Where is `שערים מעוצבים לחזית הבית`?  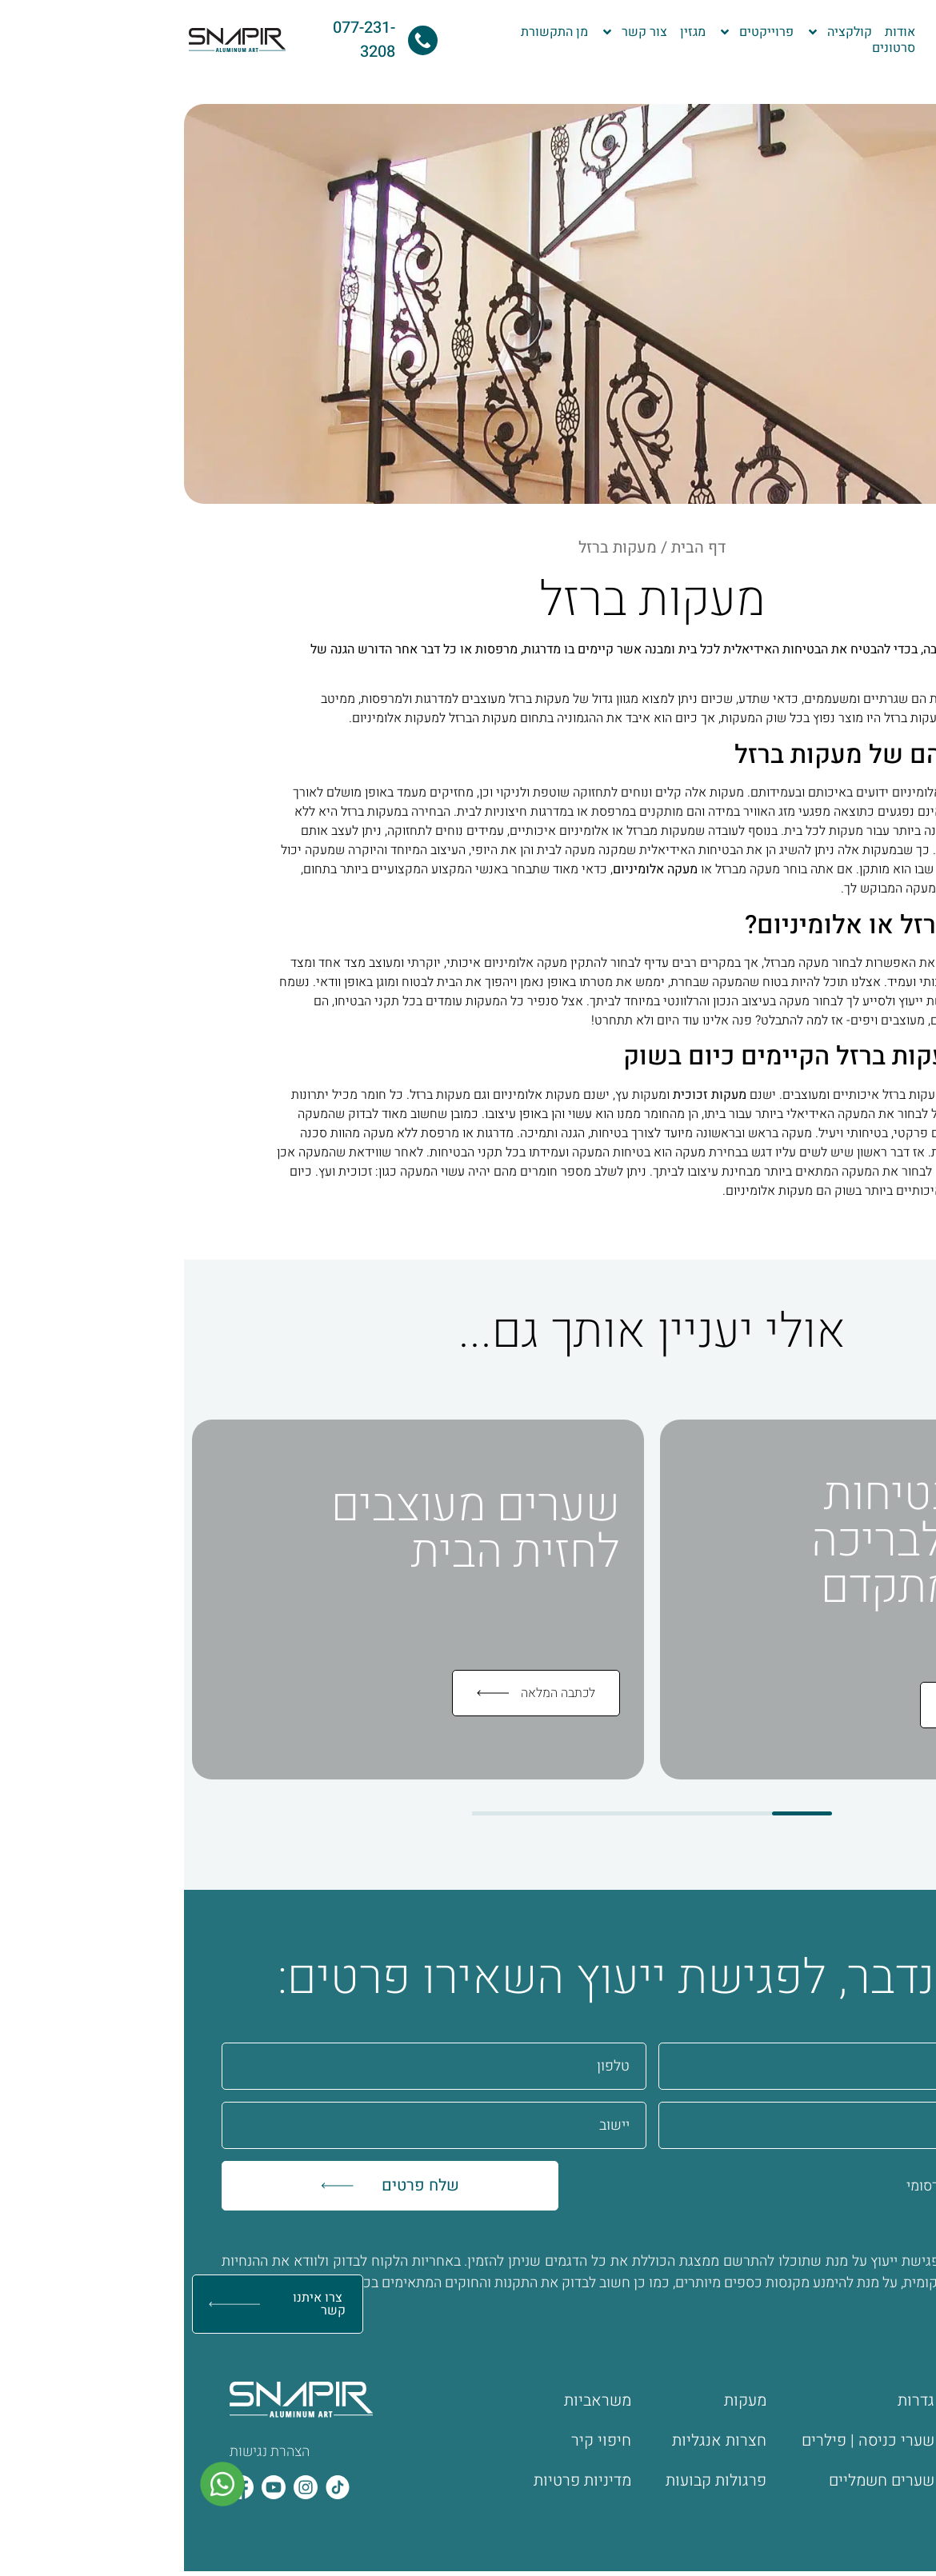
שערים מעוצבים לחזית הבית is located at coordinates (291, 1529).